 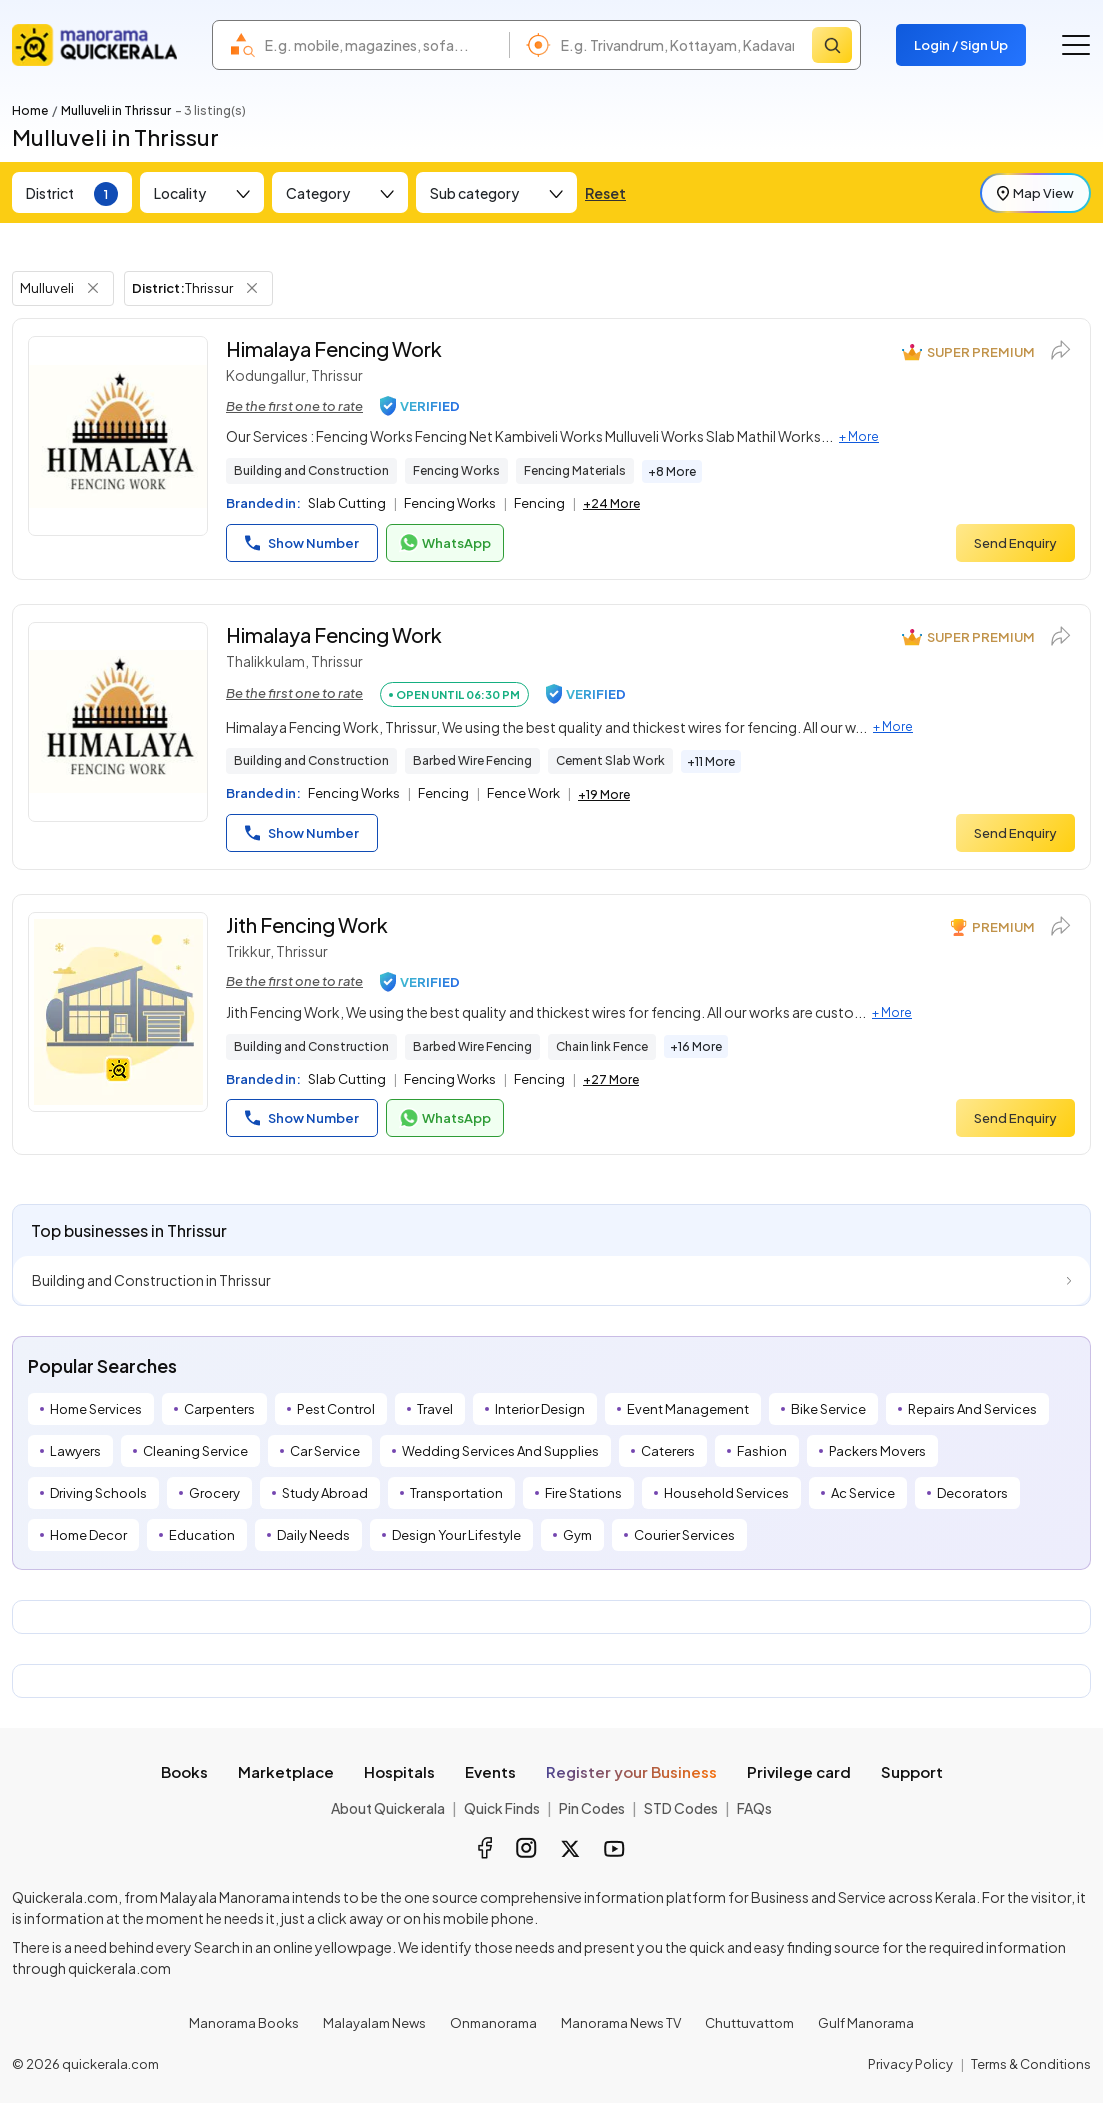 I want to click on Fashion, so click(x=762, y=1451).